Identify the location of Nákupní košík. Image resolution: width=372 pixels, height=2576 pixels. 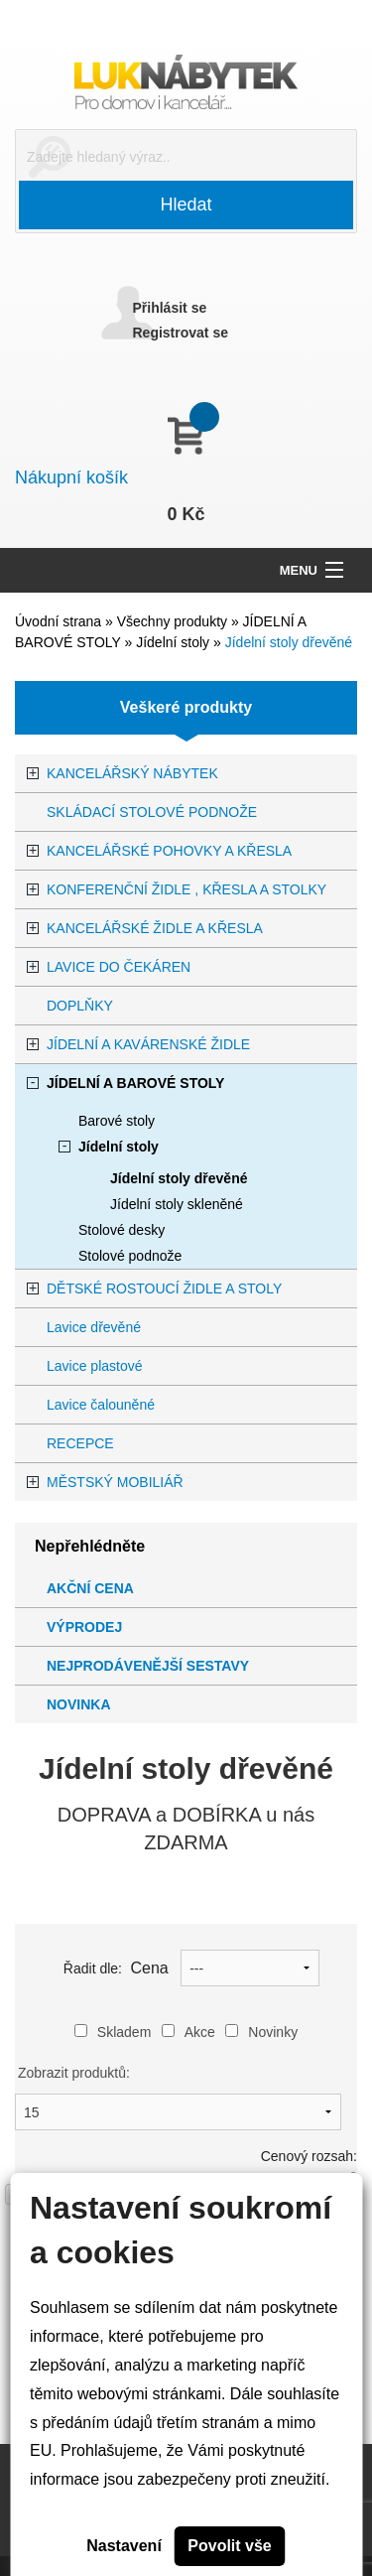
(71, 477).